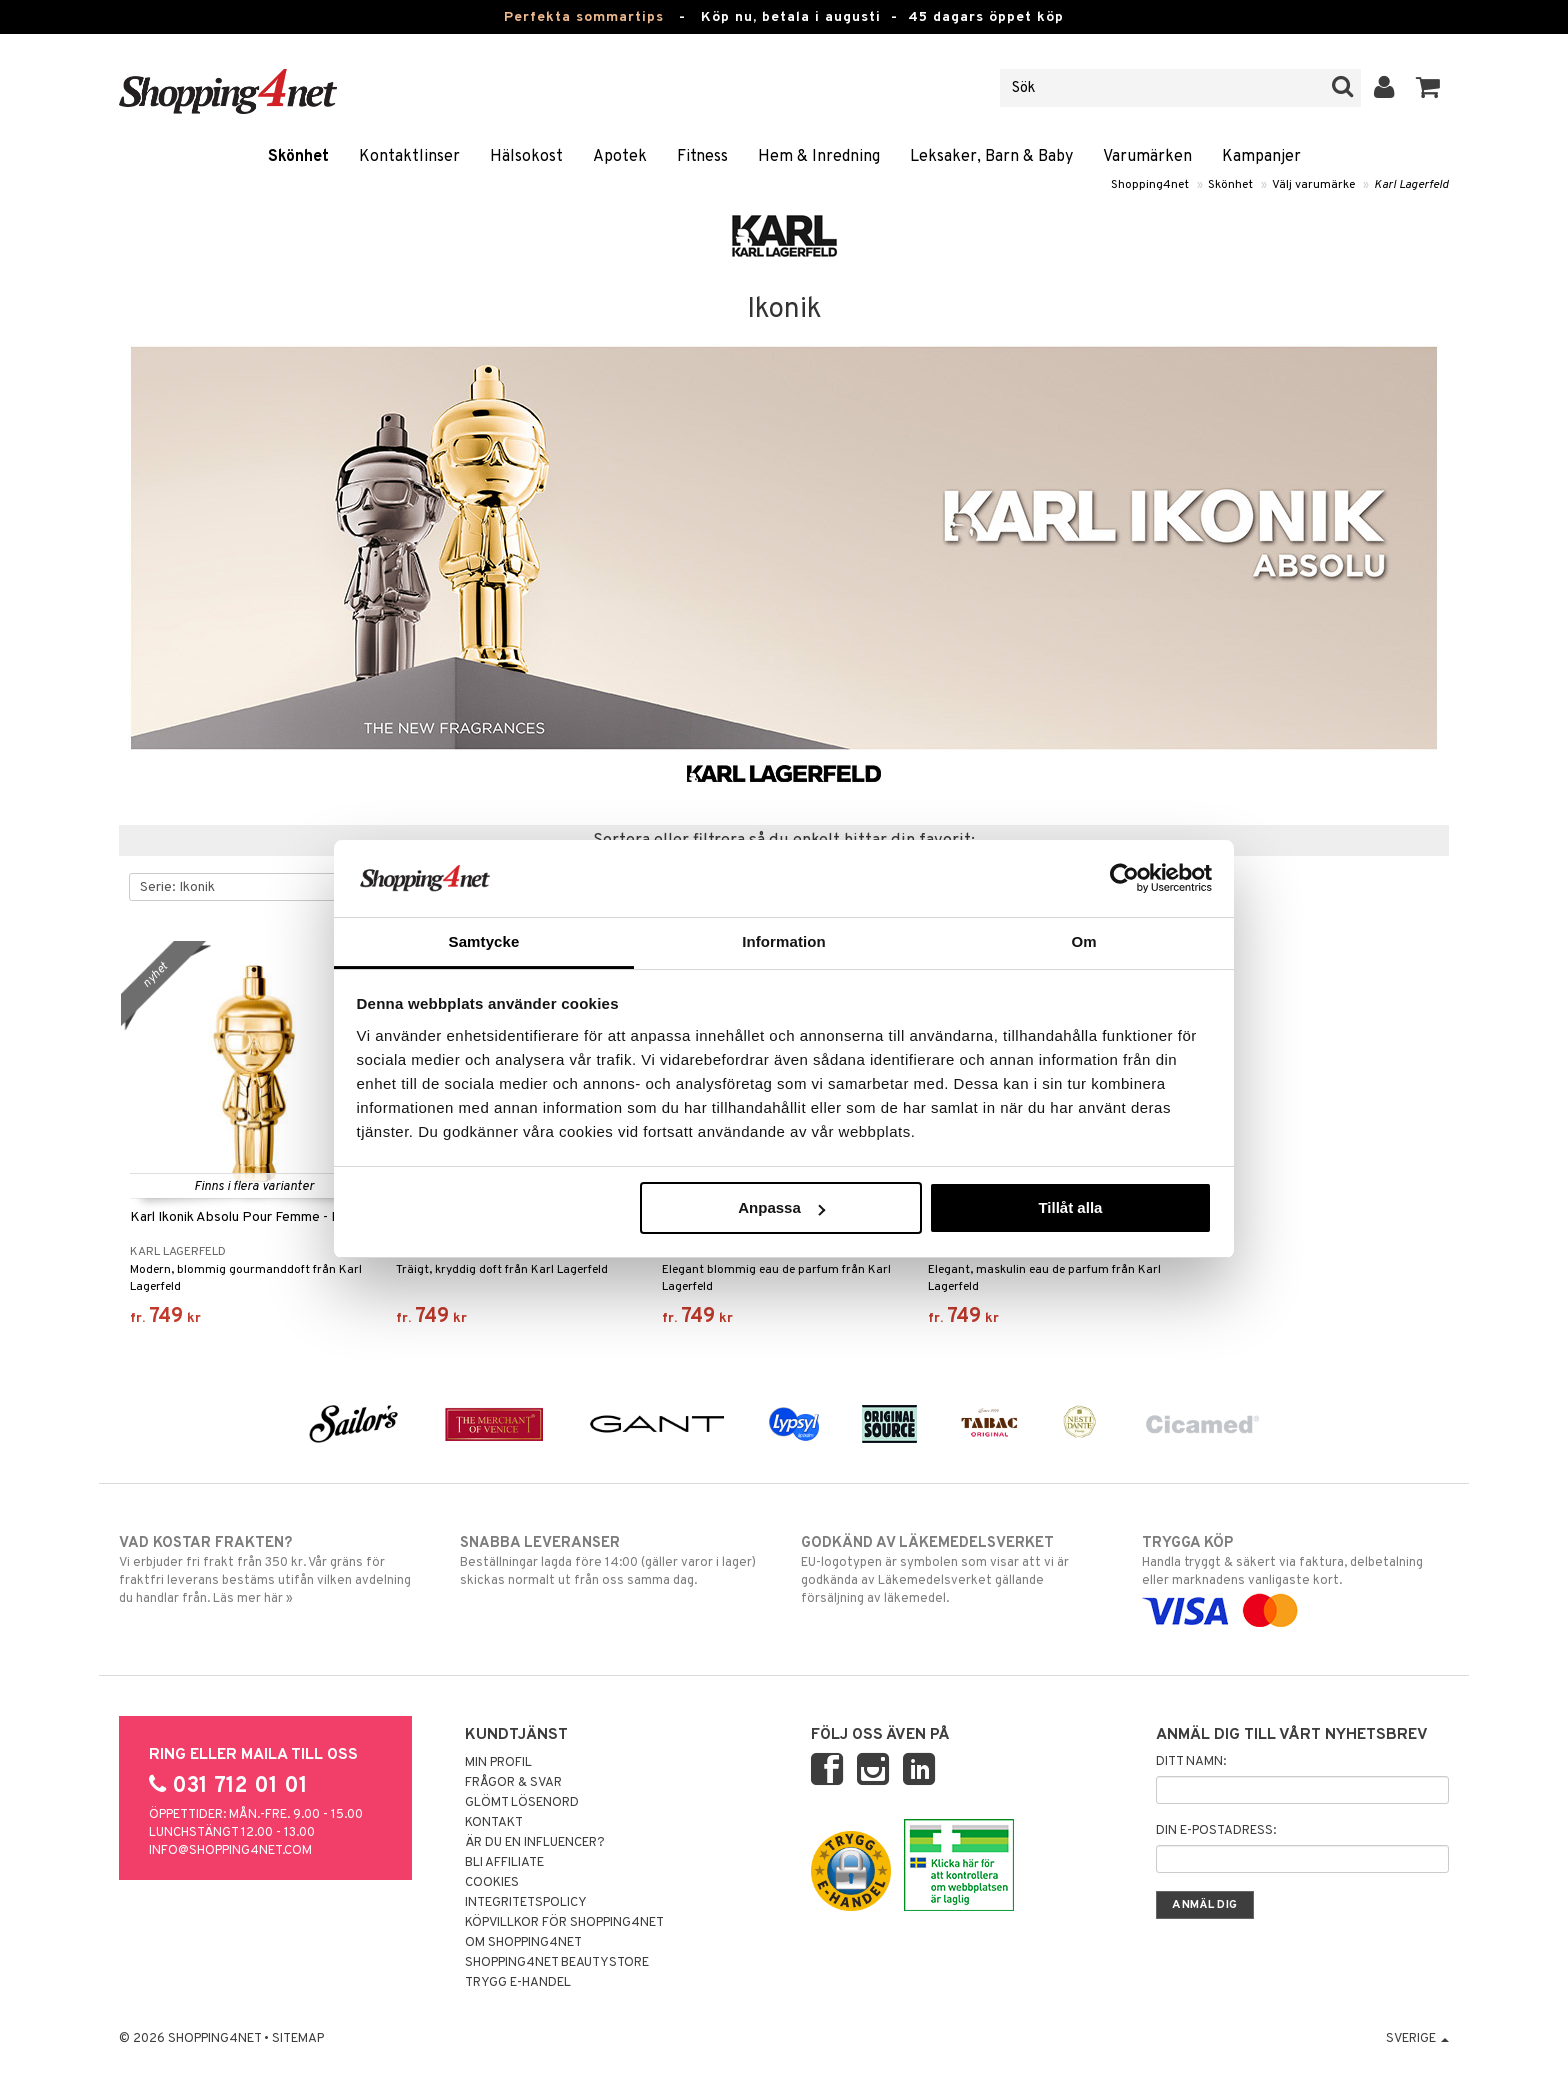 This screenshot has height=2098, width=1568. Describe the element at coordinates (1295, 1577) in the screenshot. I see `Handla tryggt & säkert via faktura, delbetalning eller marknadens vanligaste kort.` at that location.